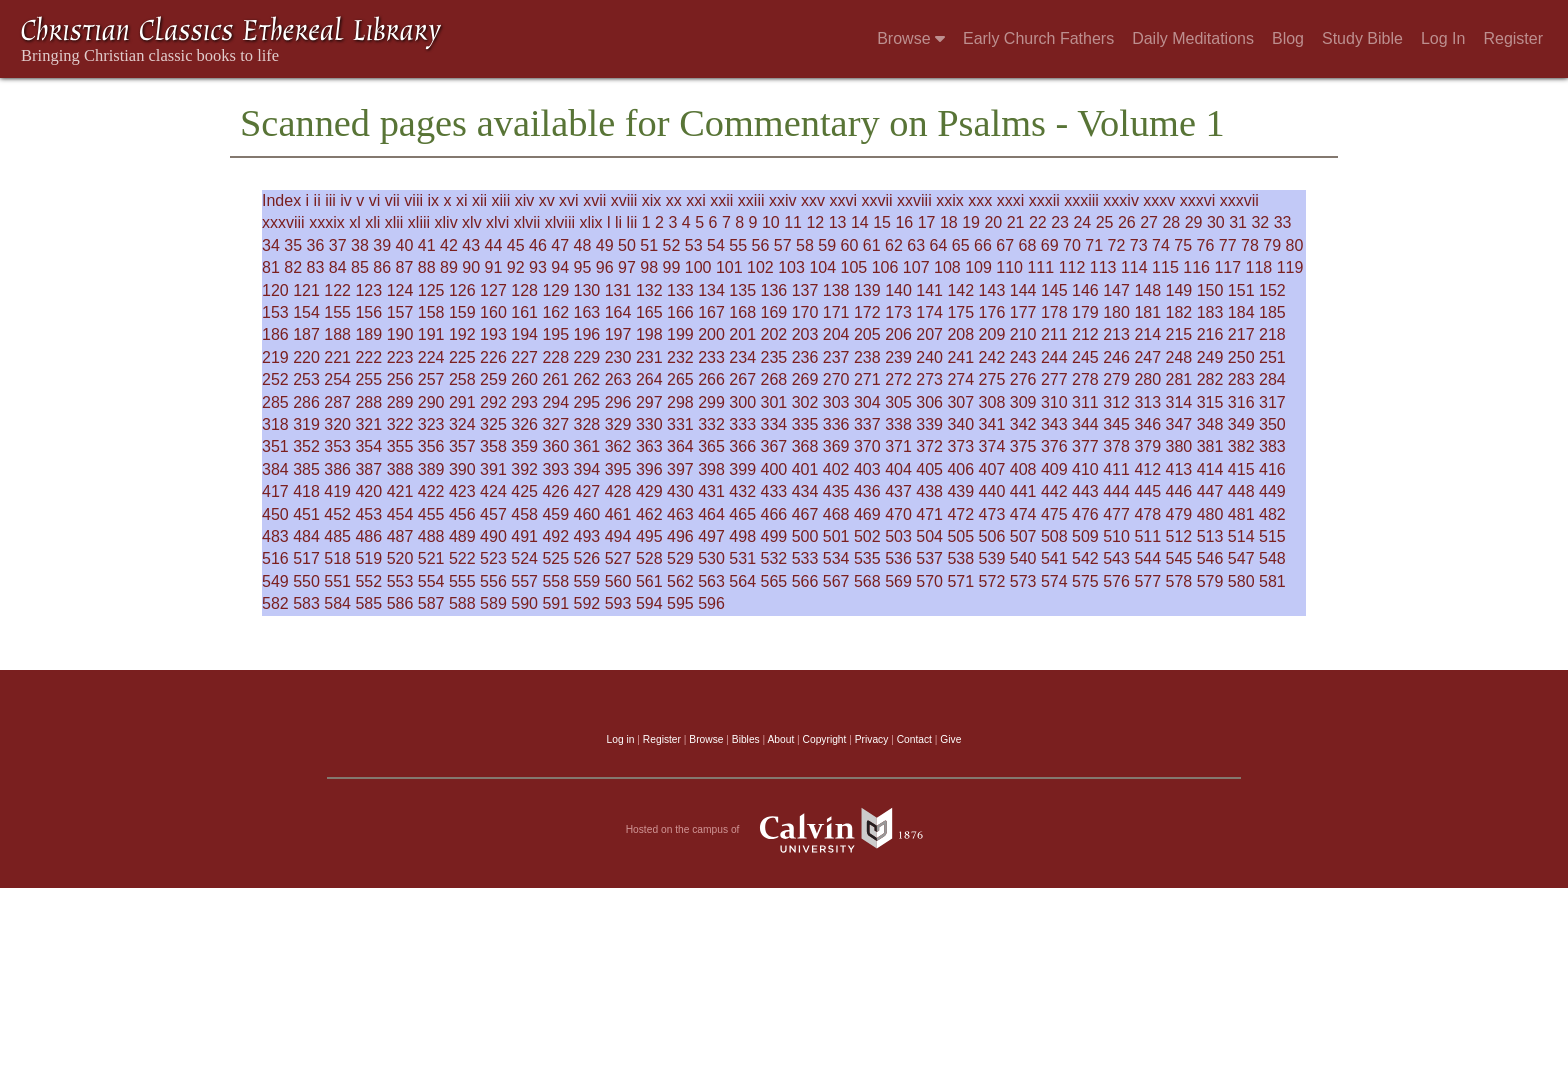 Image resolution: width=1568 pixels, height=1080 pixels. I want to click on 366, so click(742, 446).